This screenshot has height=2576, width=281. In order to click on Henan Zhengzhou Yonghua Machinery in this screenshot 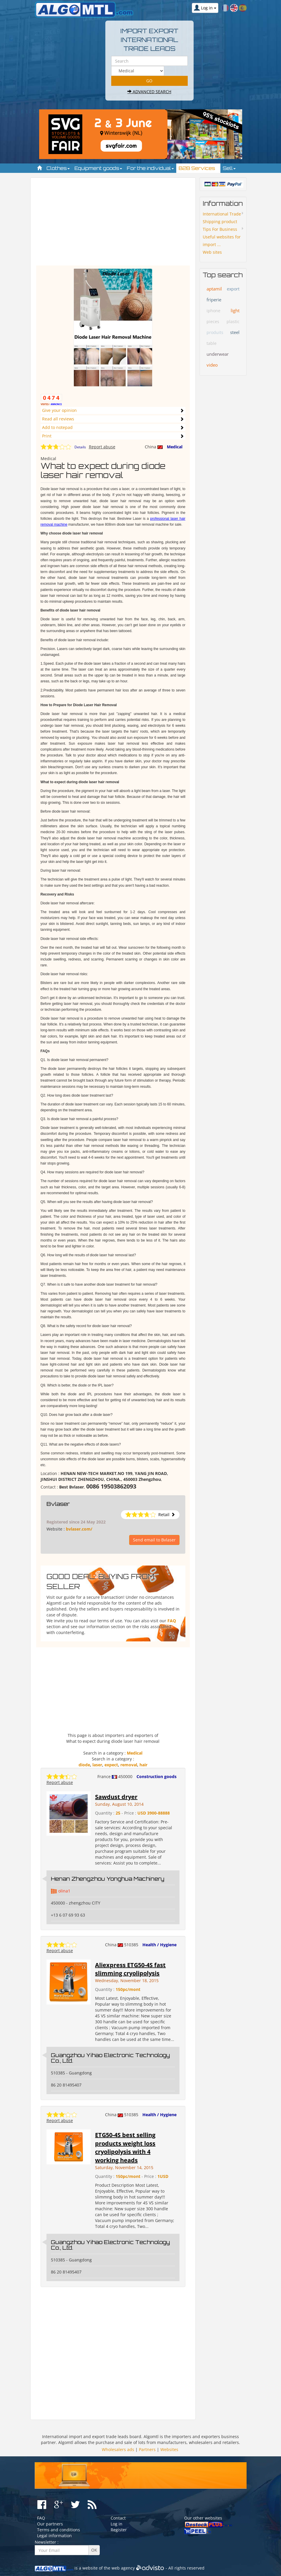, I will do `click(107, 1878)`.